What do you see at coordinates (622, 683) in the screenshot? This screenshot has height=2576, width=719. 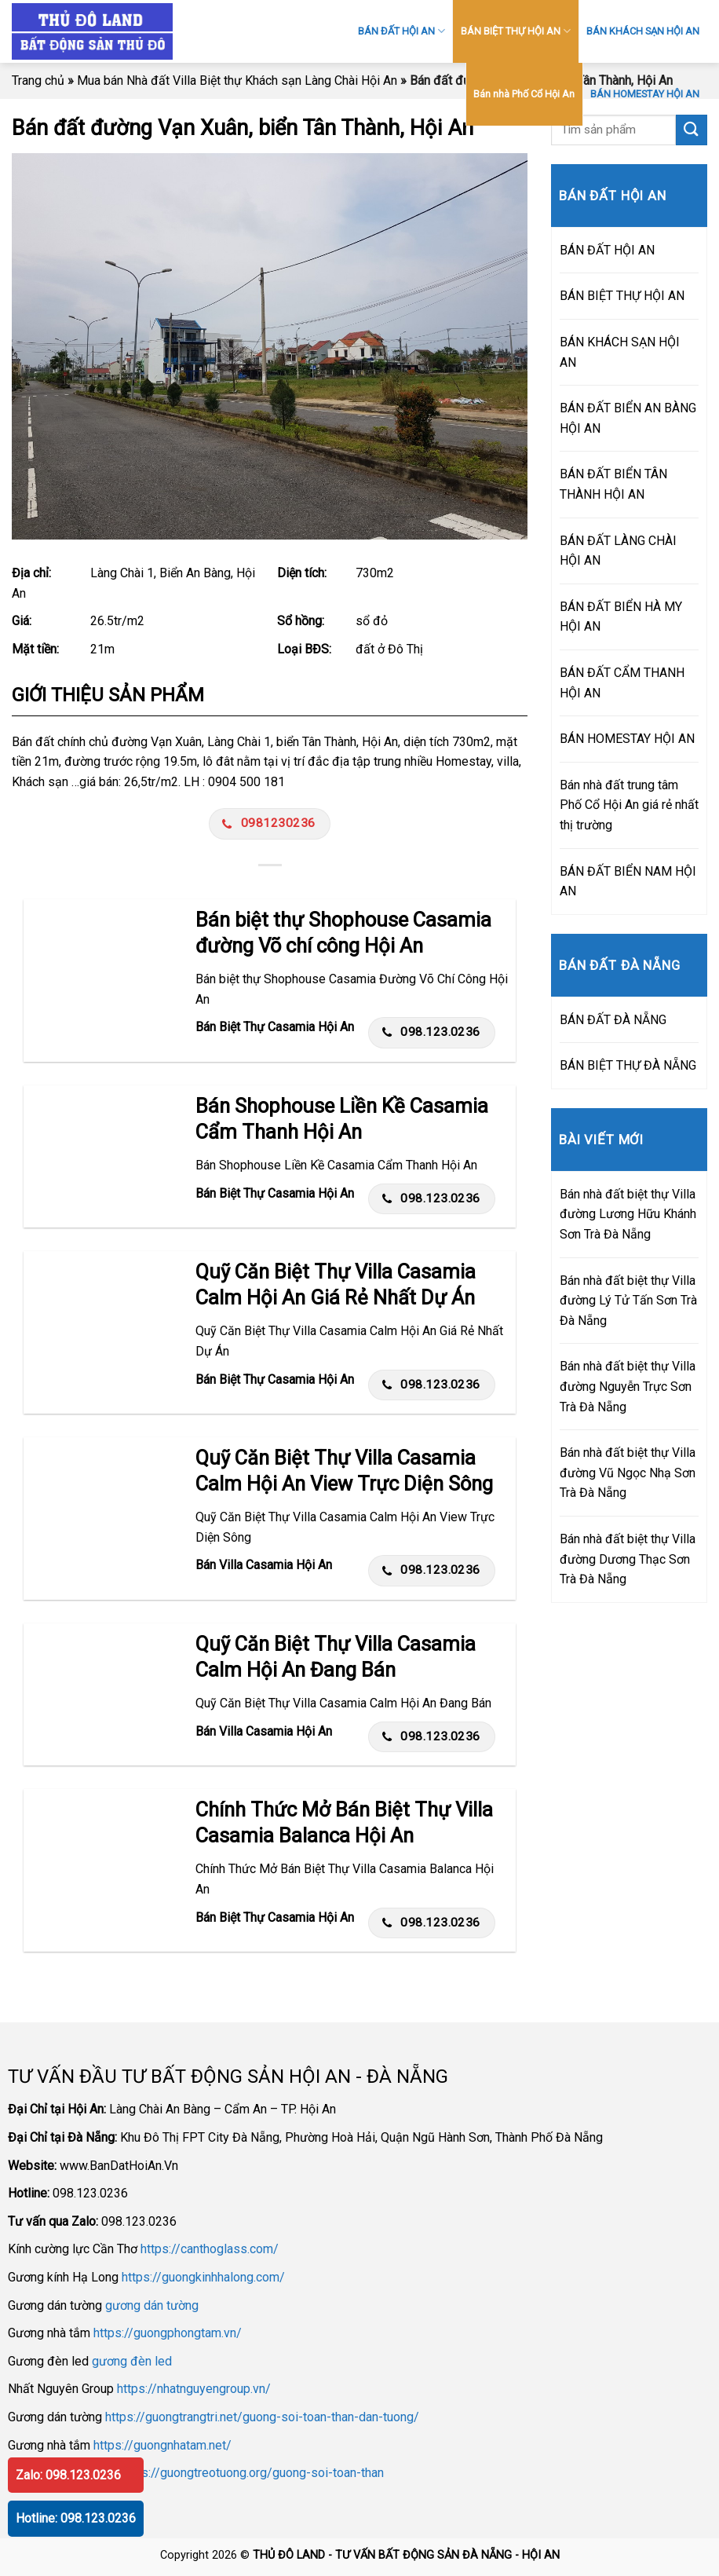 I see `BÁN ĐẤT CẨM THANH HỘI AN` at bounding box center [622, 683].